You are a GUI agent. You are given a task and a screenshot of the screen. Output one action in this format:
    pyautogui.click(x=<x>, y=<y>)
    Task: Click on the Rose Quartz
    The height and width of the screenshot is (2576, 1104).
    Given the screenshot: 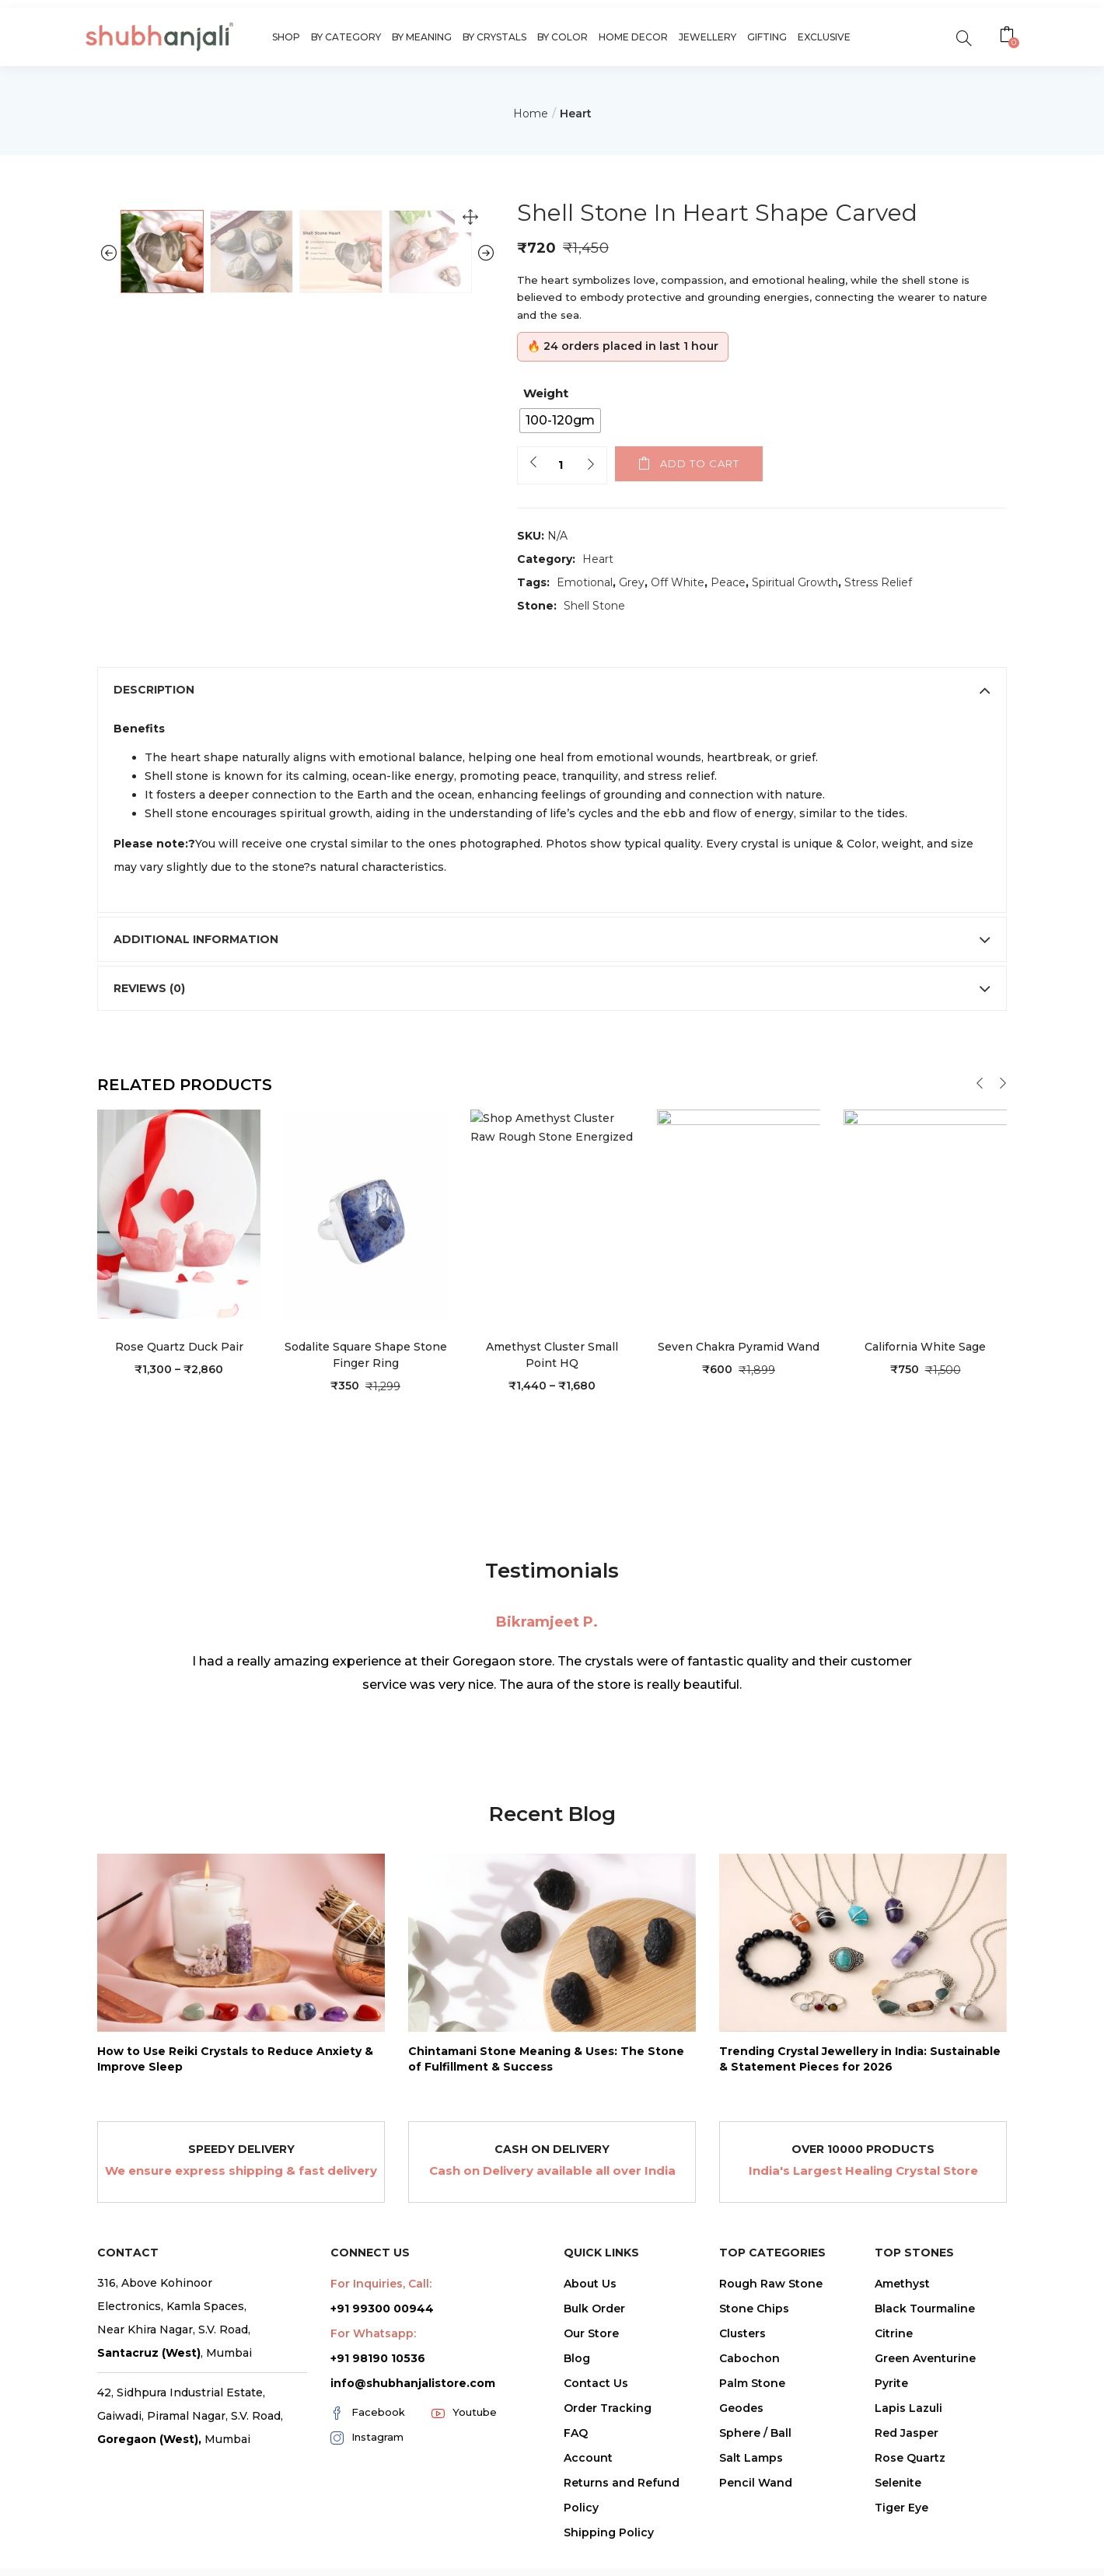 What is the action you would take?
    pyautogui.click(x=910, y=2508)
    